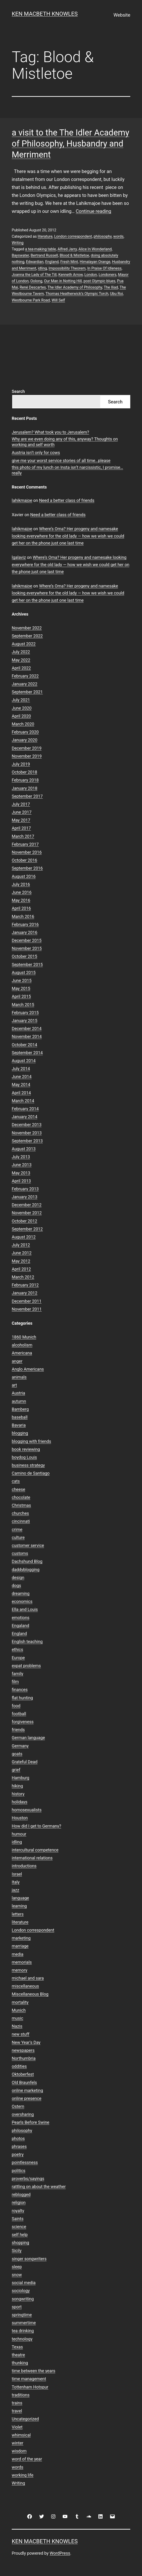 Image resolution: width=142 pixels, height=2576 pixels. Describe the element at coordinates (18, 2354) in the screenshot. I see `theatre` at that location.